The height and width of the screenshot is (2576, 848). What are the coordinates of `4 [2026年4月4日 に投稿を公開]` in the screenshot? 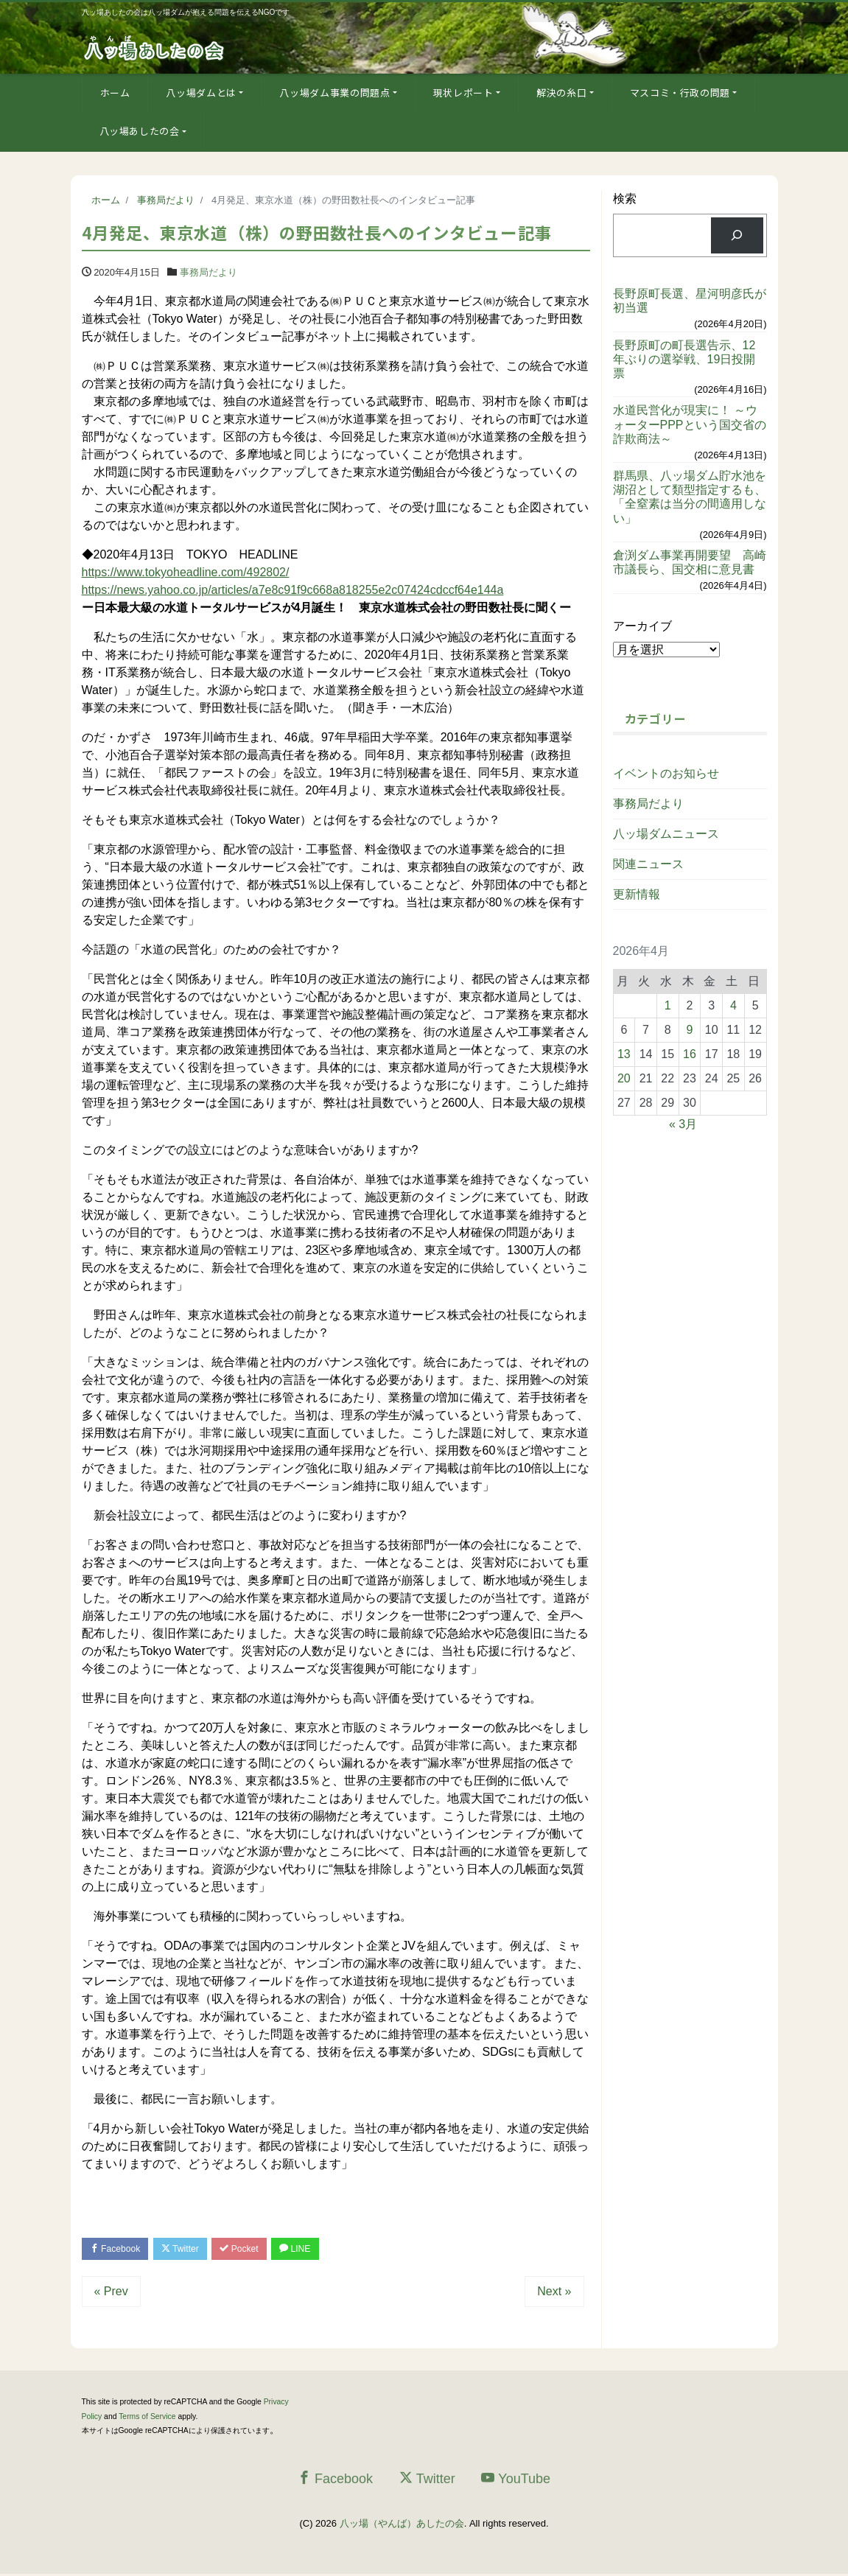 It's located at (733, 1005).